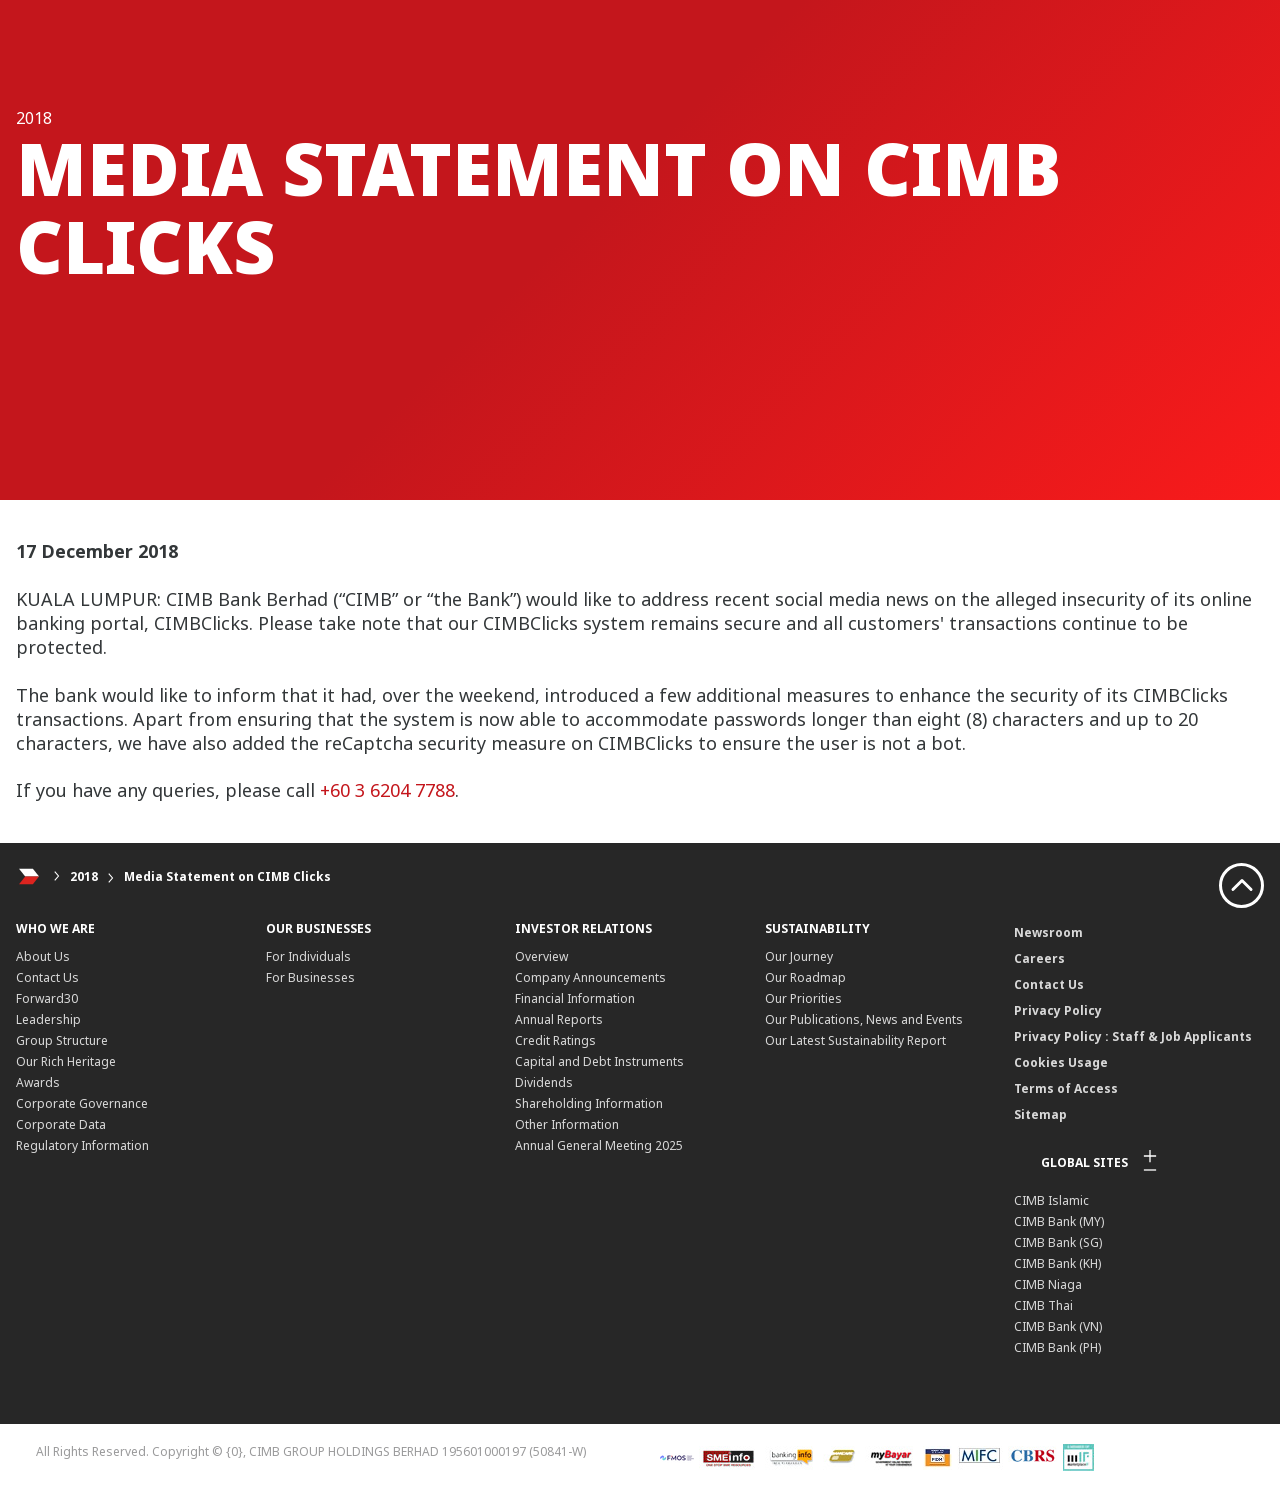  Describe the element at coordinates (589, 1103) in the screenshot. I see `Shareholding Information` at that location.